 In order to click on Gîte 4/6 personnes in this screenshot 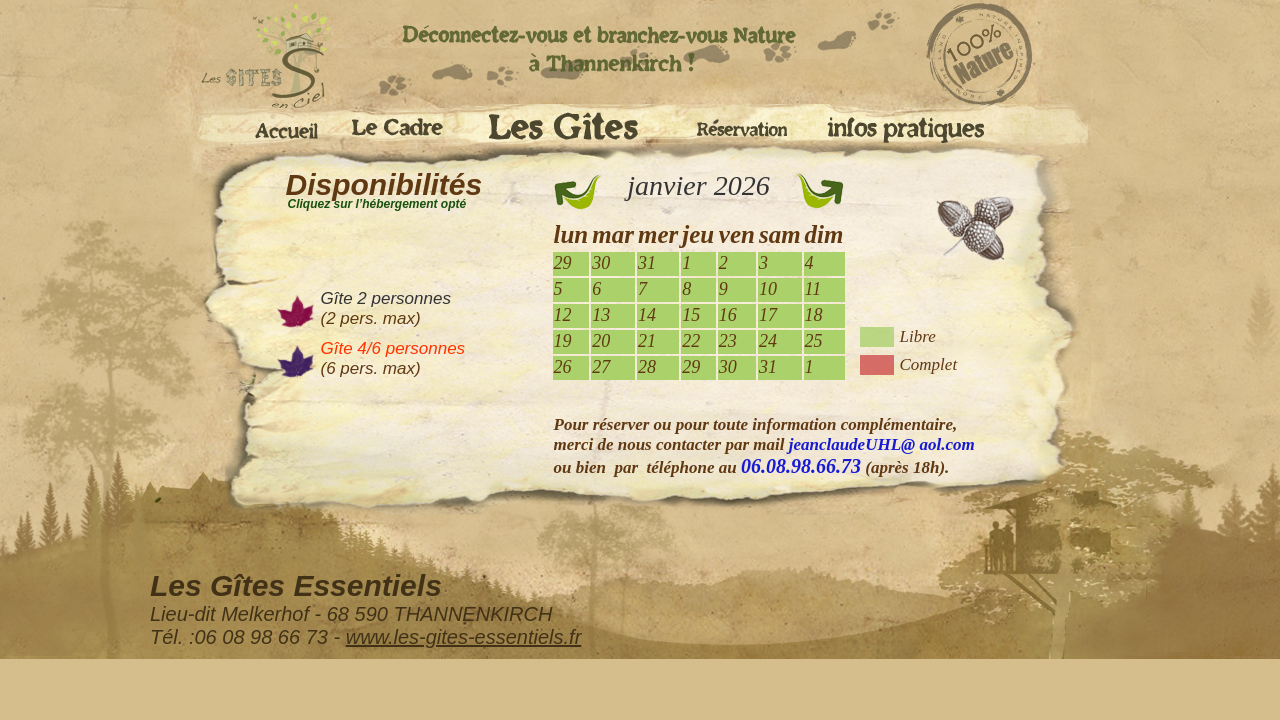, I will do `click(393, 348)`.